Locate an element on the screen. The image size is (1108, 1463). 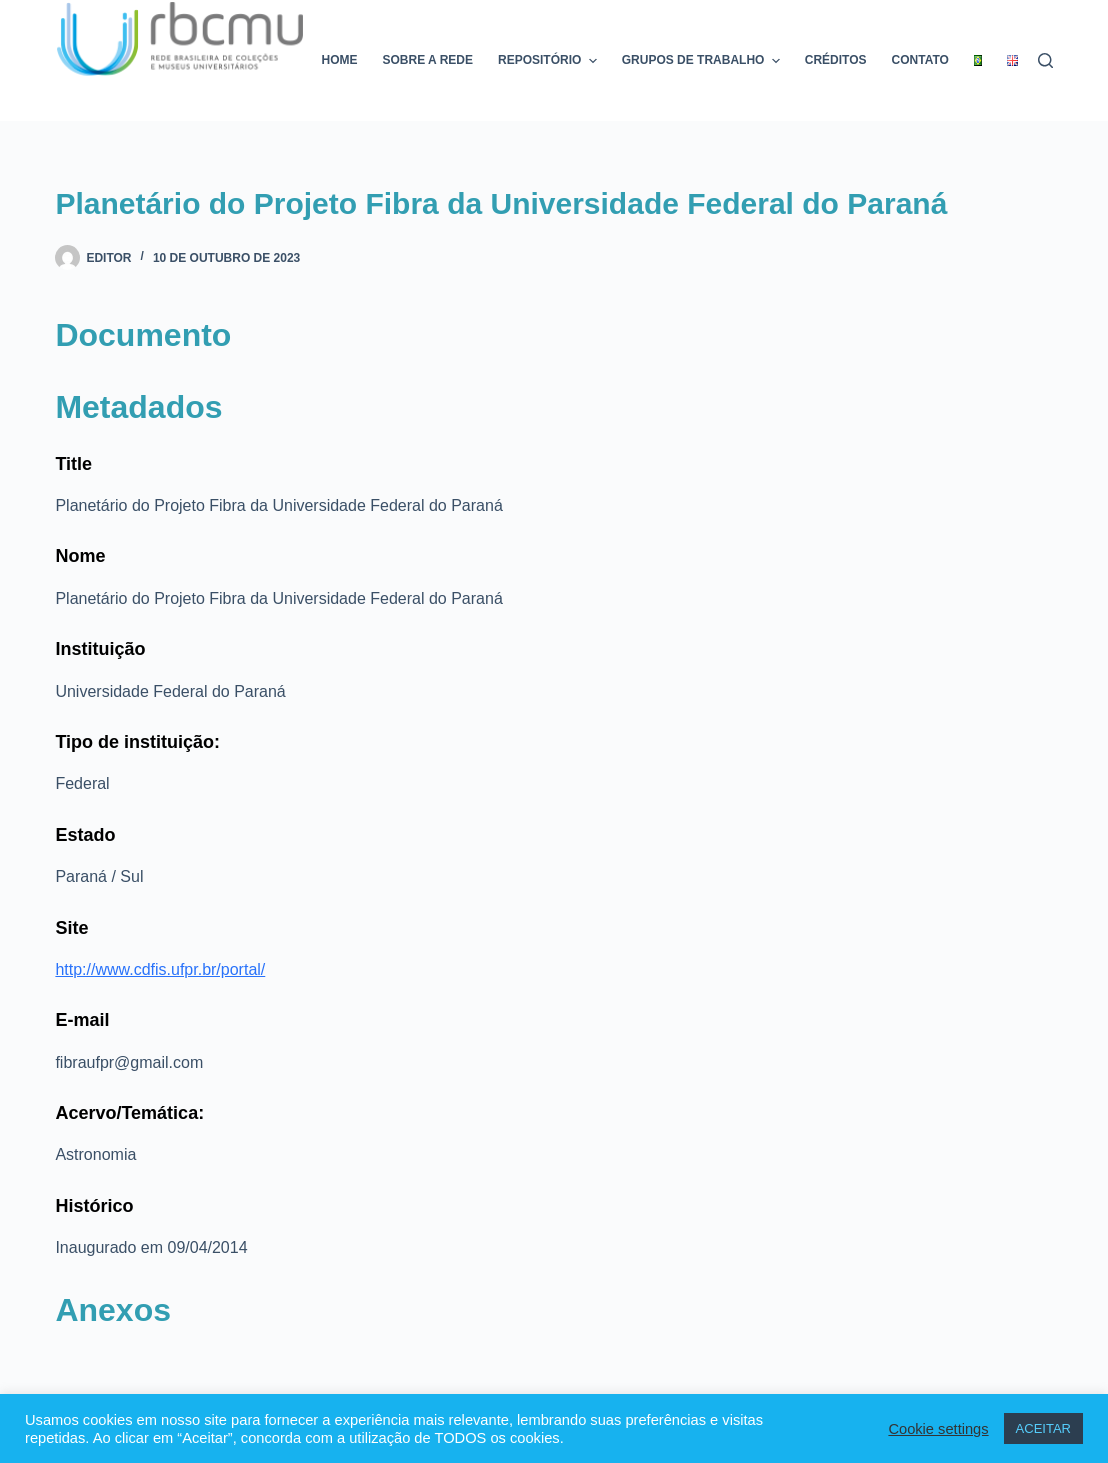
Cookie settings [button] is located at coordinates (938, 1429).